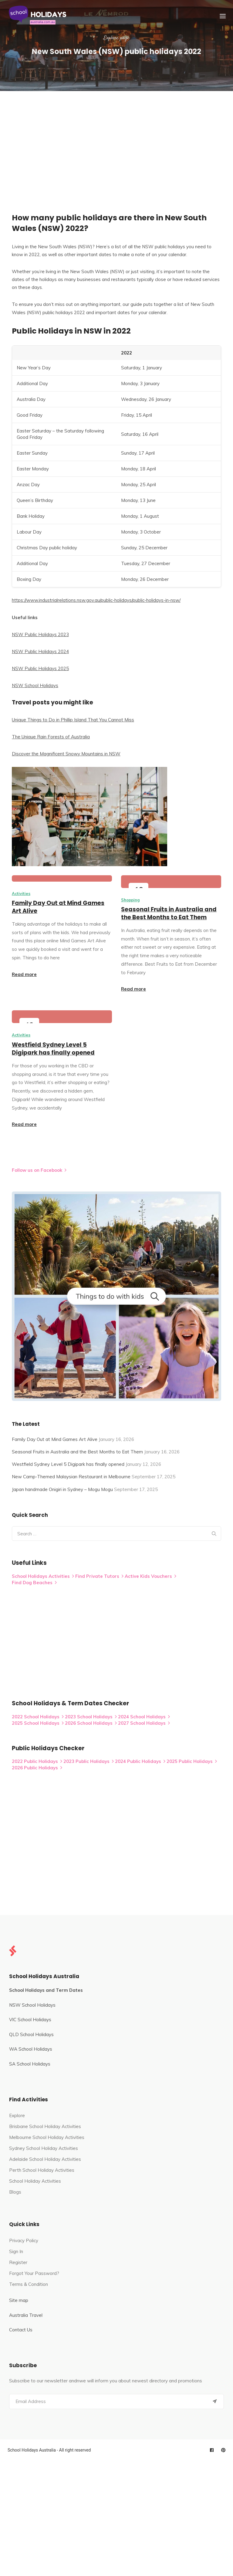 Image resolution: width=233 pixels, height=2576 pixels. Describe the element at coordinates (37, 1768) in the screenshot. I see `2026 Public Holidays` at that location.